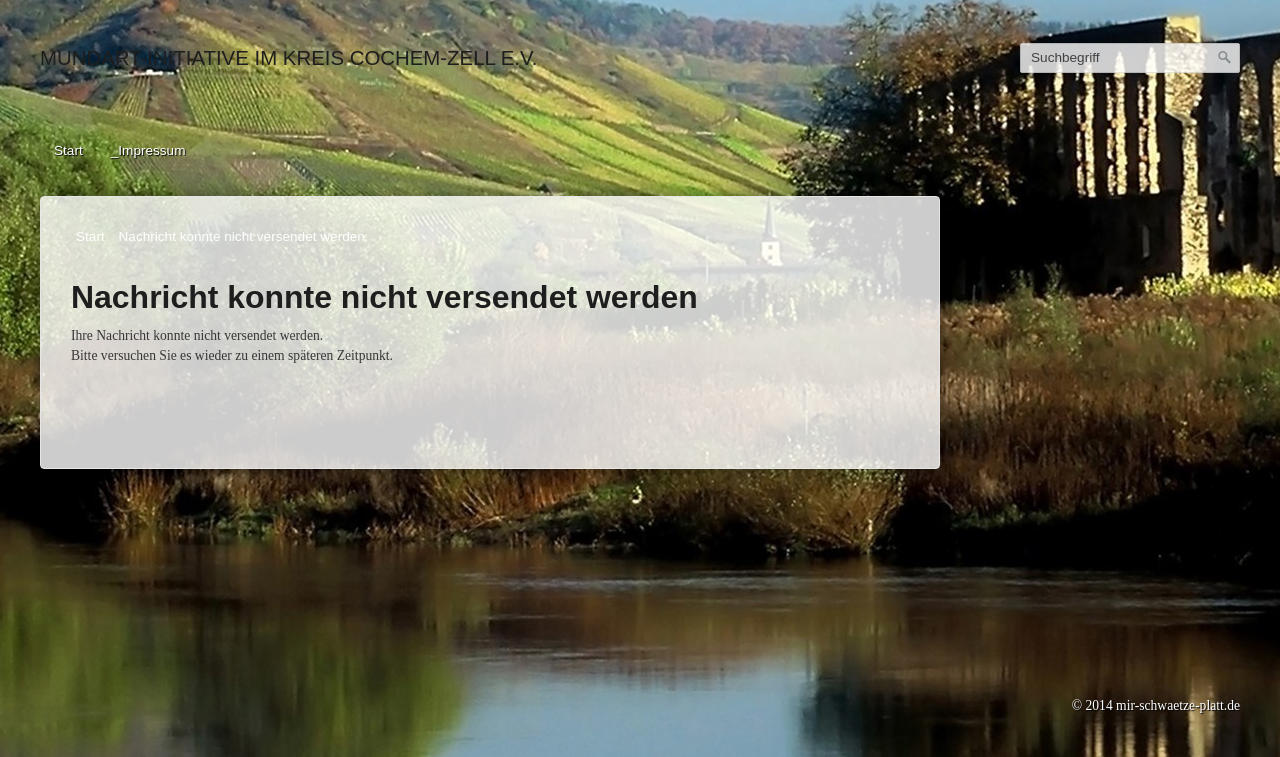 The image size is (1280, 757). What do you see at coordinates (68, 150) in the screenshot?
I see `Start` at bounding box center [68, 150].